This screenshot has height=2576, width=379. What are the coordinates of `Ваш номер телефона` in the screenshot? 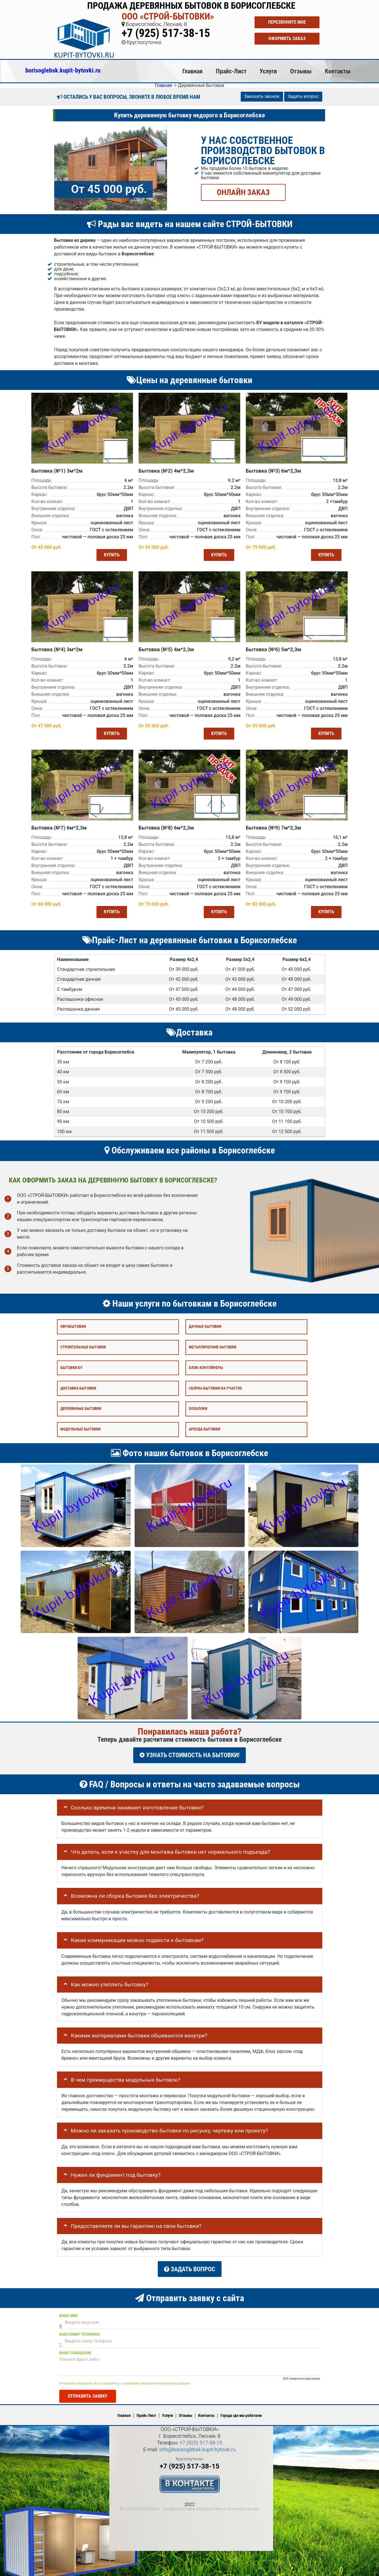 It's located at (79, 2326).